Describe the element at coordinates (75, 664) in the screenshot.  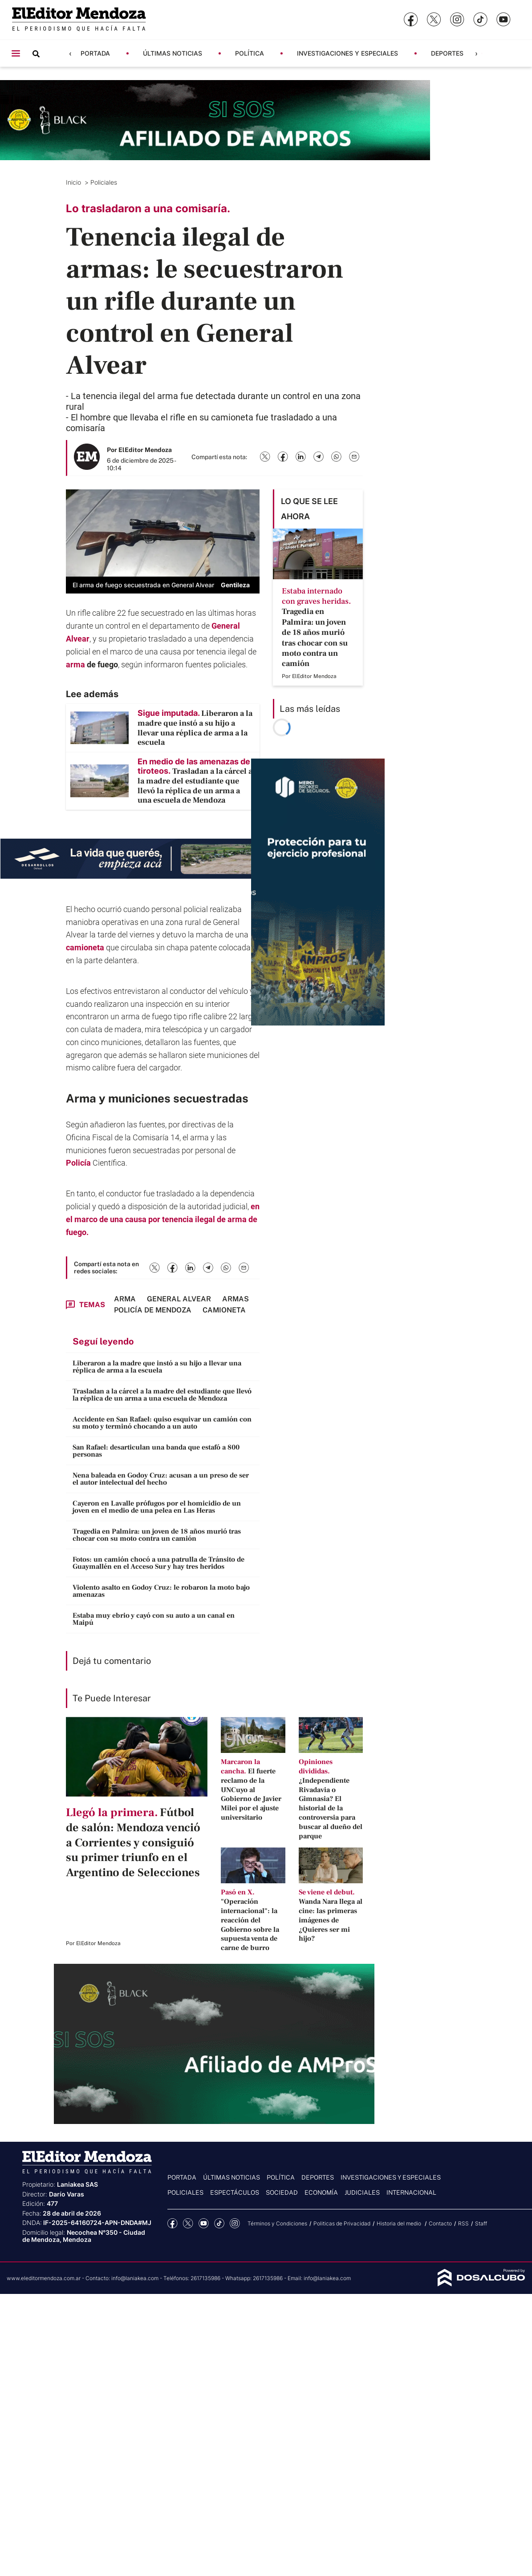
I see `arma` at that location.